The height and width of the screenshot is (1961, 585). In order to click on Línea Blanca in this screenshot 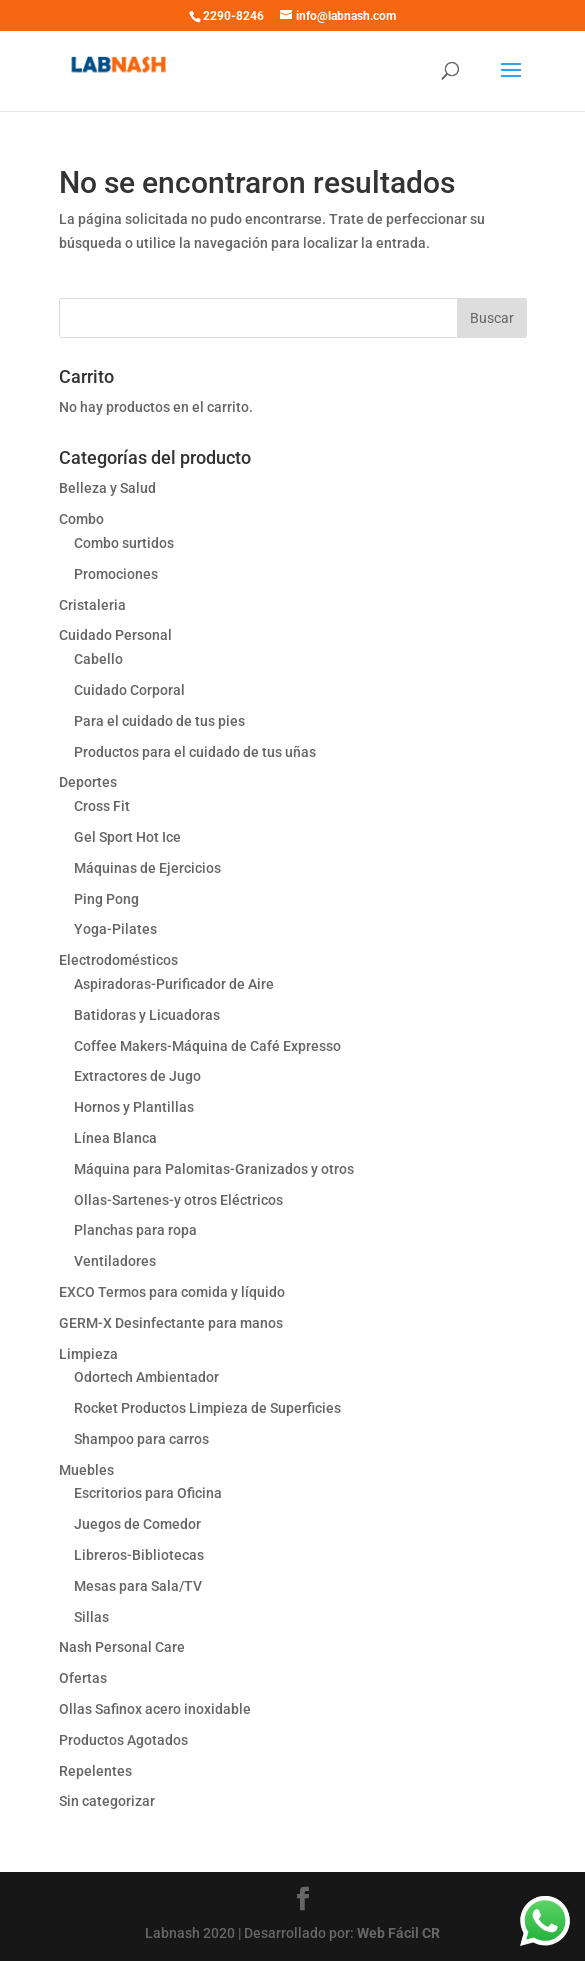, I will do `click(115, 1138)`.